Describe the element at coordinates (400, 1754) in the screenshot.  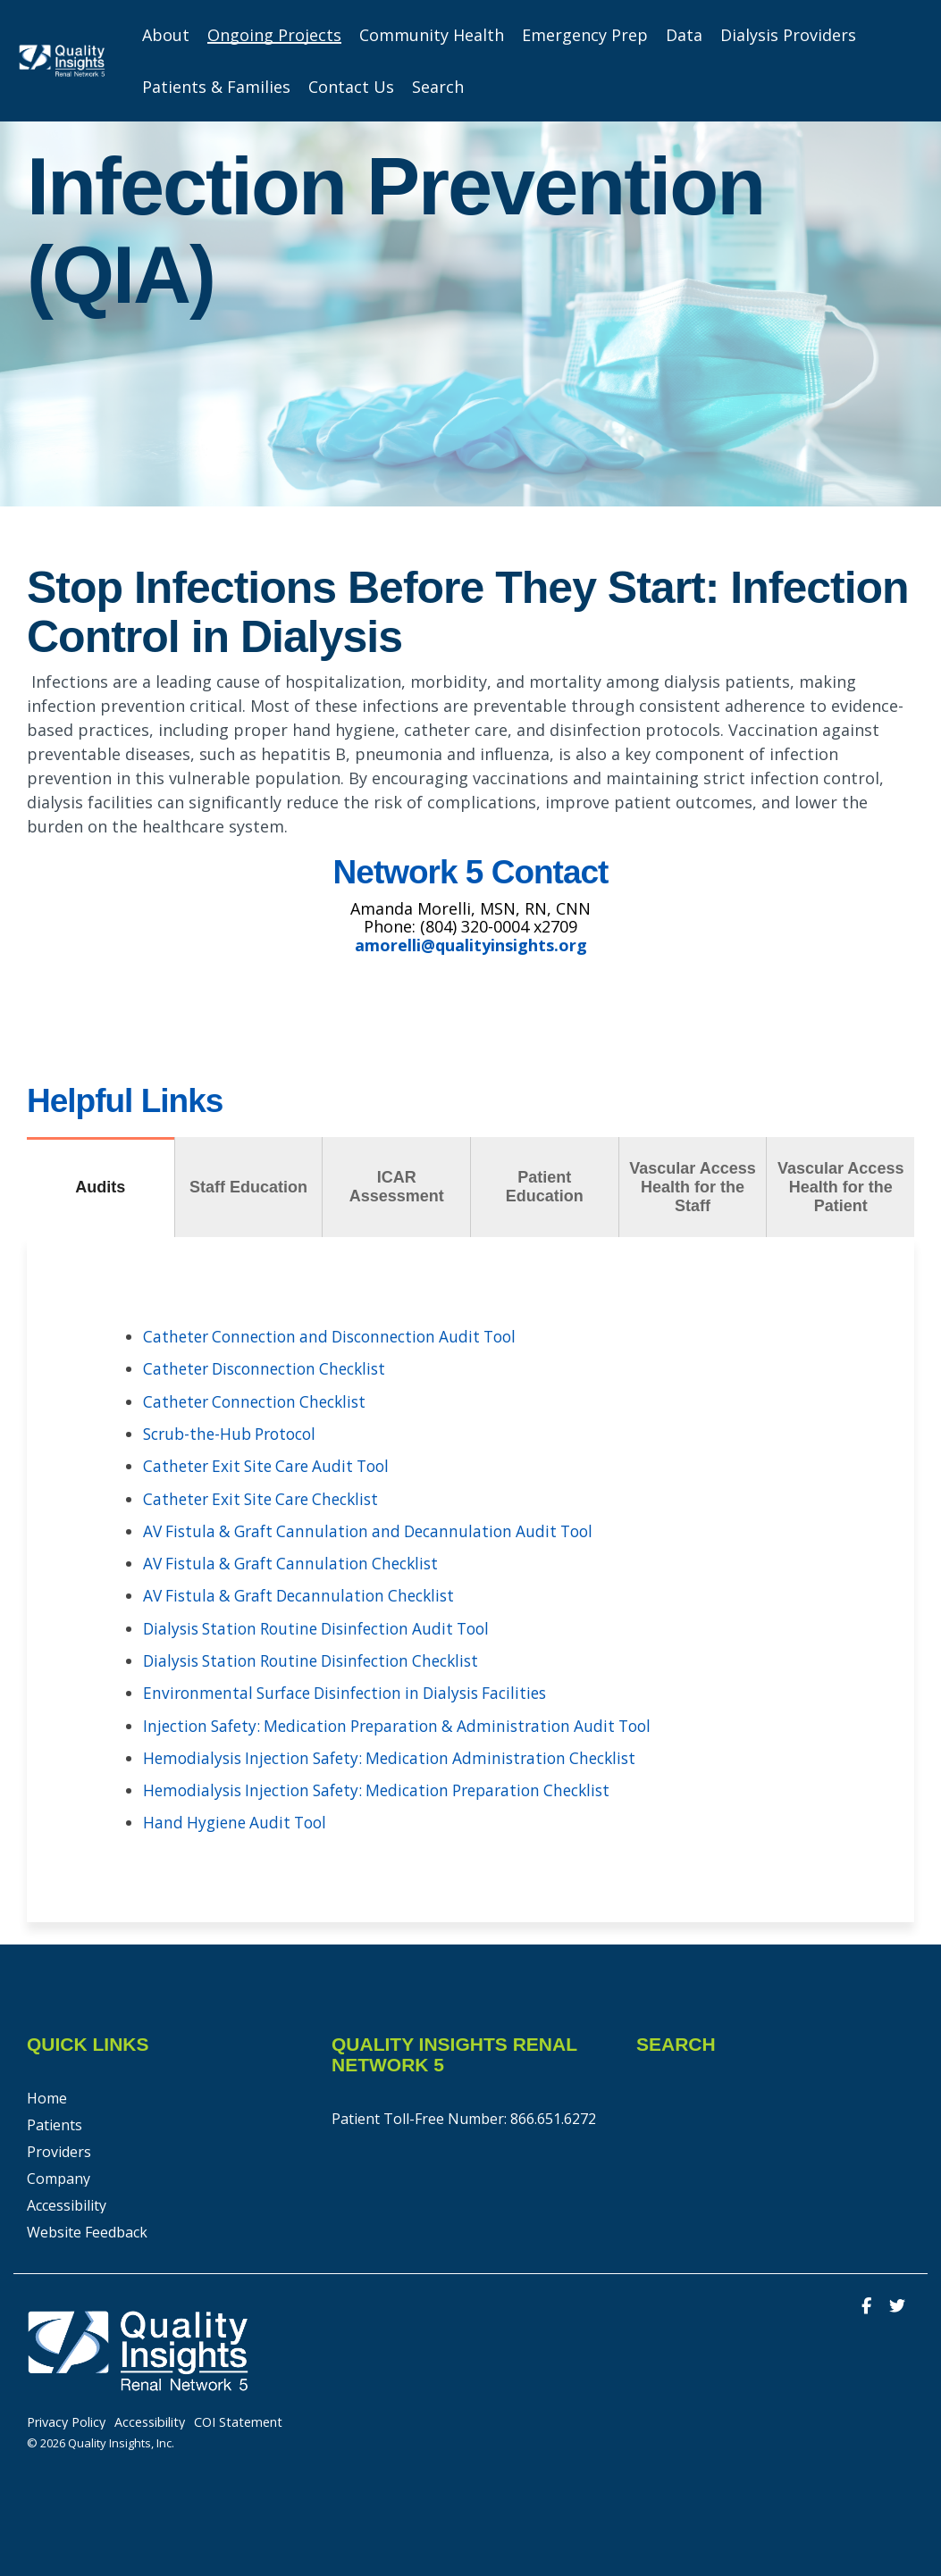
I see `Hemodialysis Injection Safety: Medication Administration Checklist` at that location.